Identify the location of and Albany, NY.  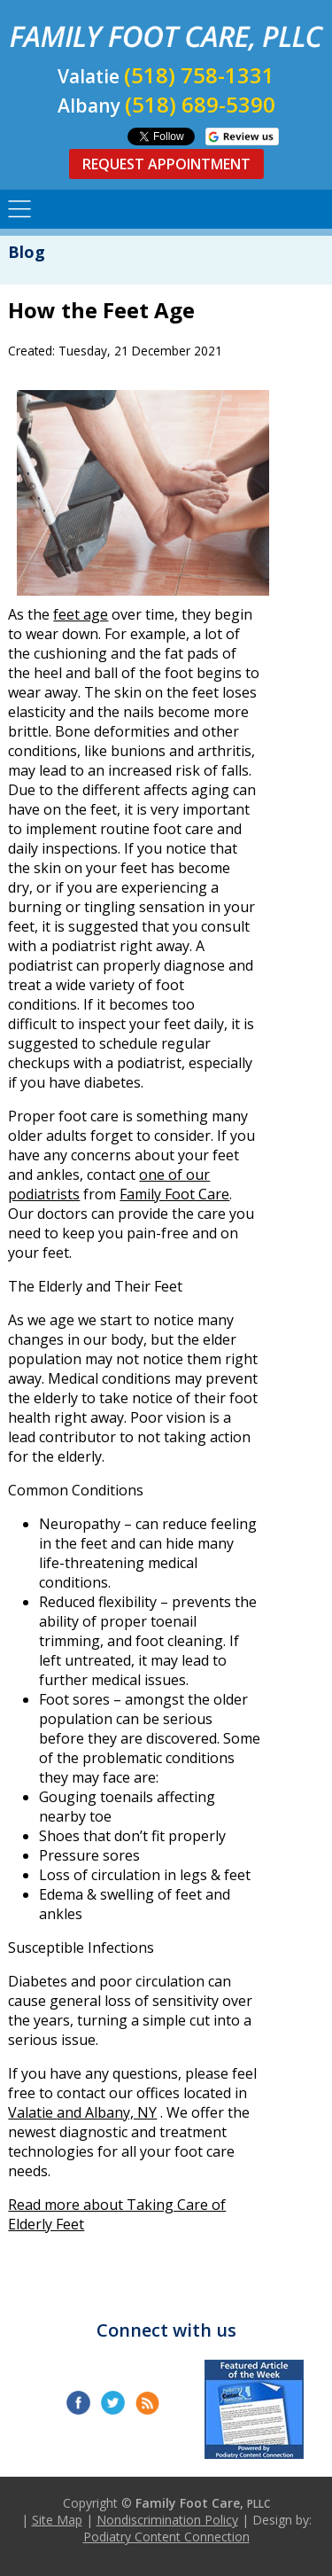
(107, 2112).